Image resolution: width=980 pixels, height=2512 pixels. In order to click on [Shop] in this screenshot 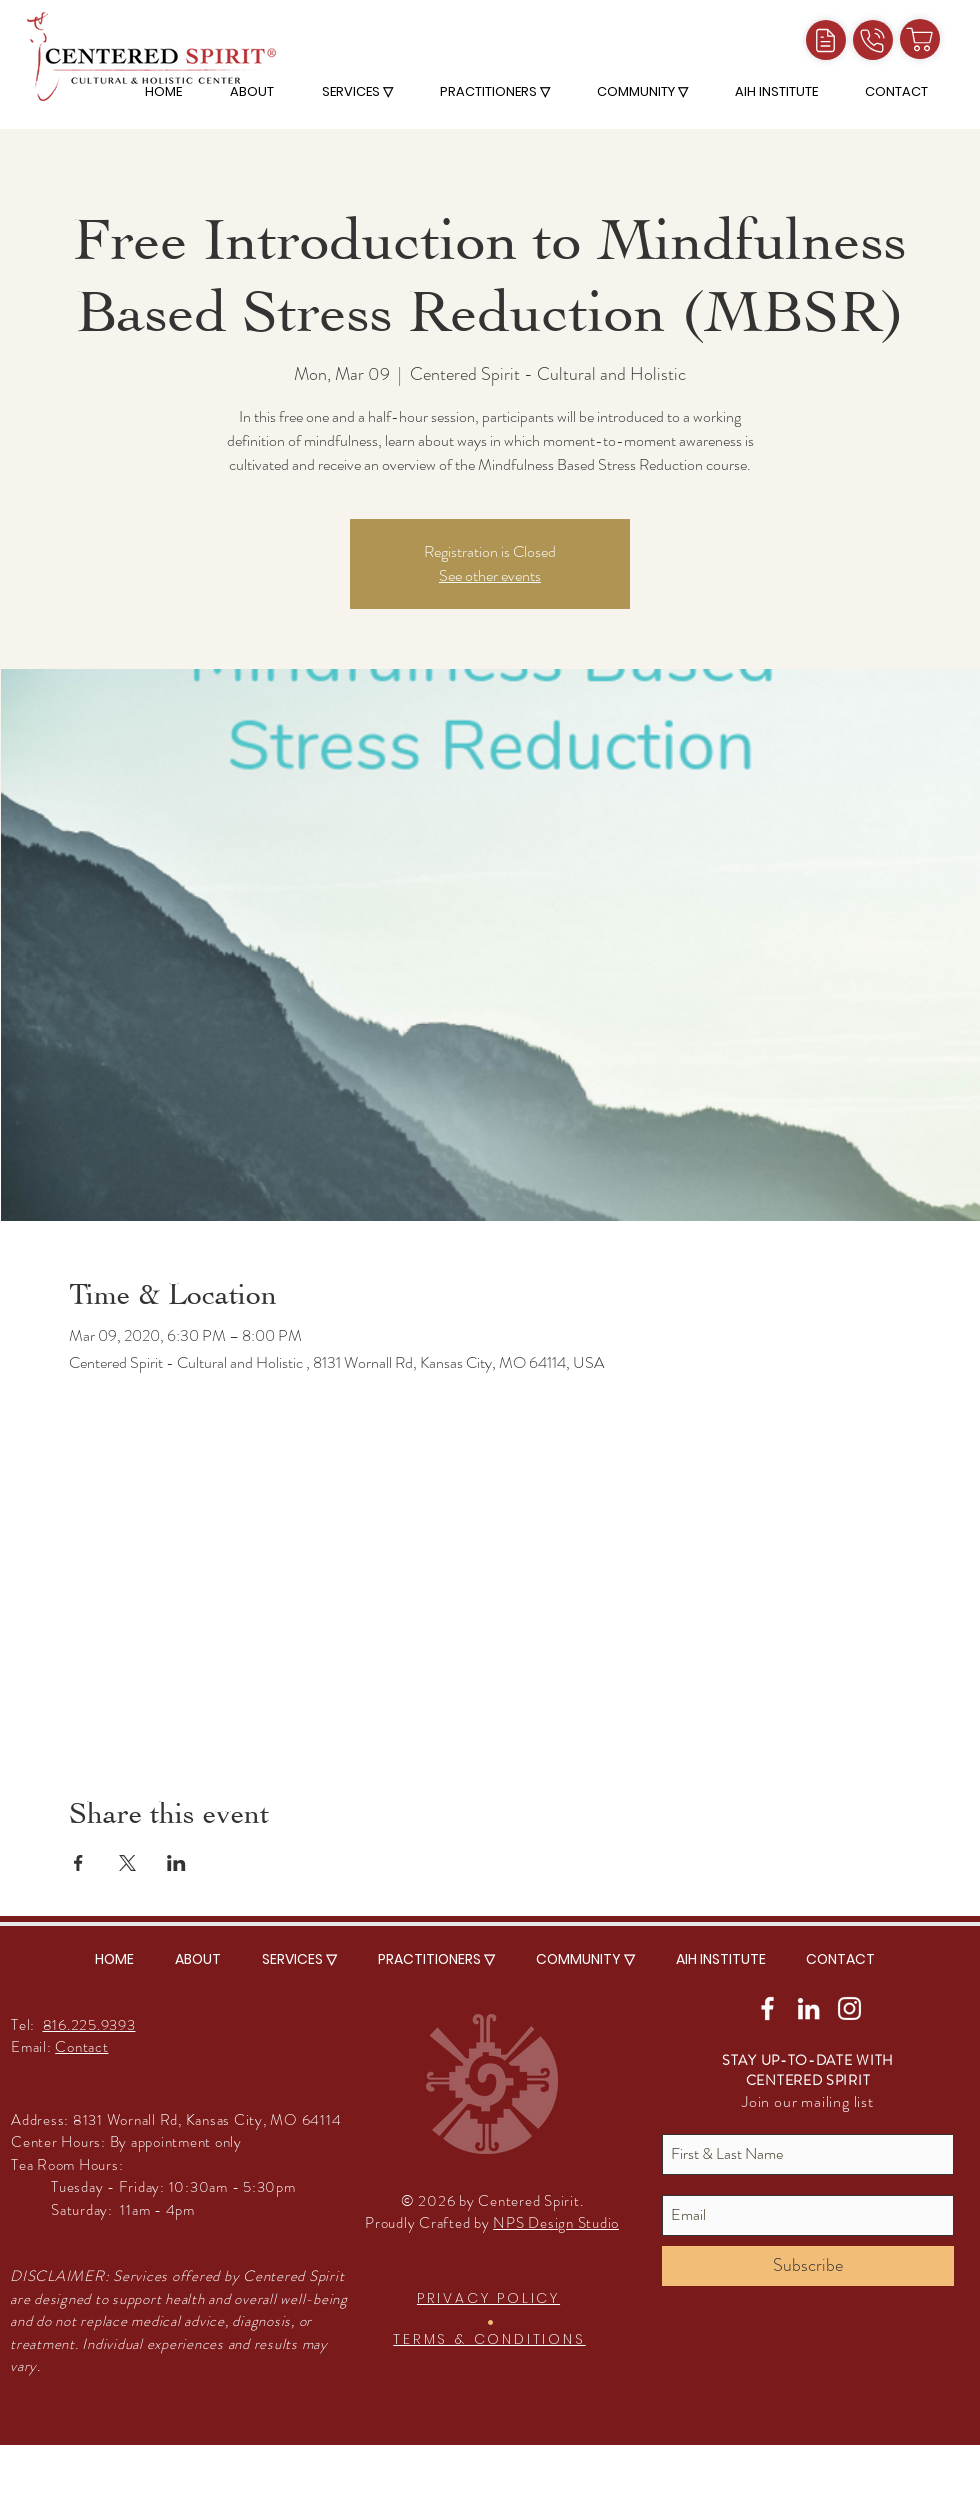, I will do `click(920, 39)`.